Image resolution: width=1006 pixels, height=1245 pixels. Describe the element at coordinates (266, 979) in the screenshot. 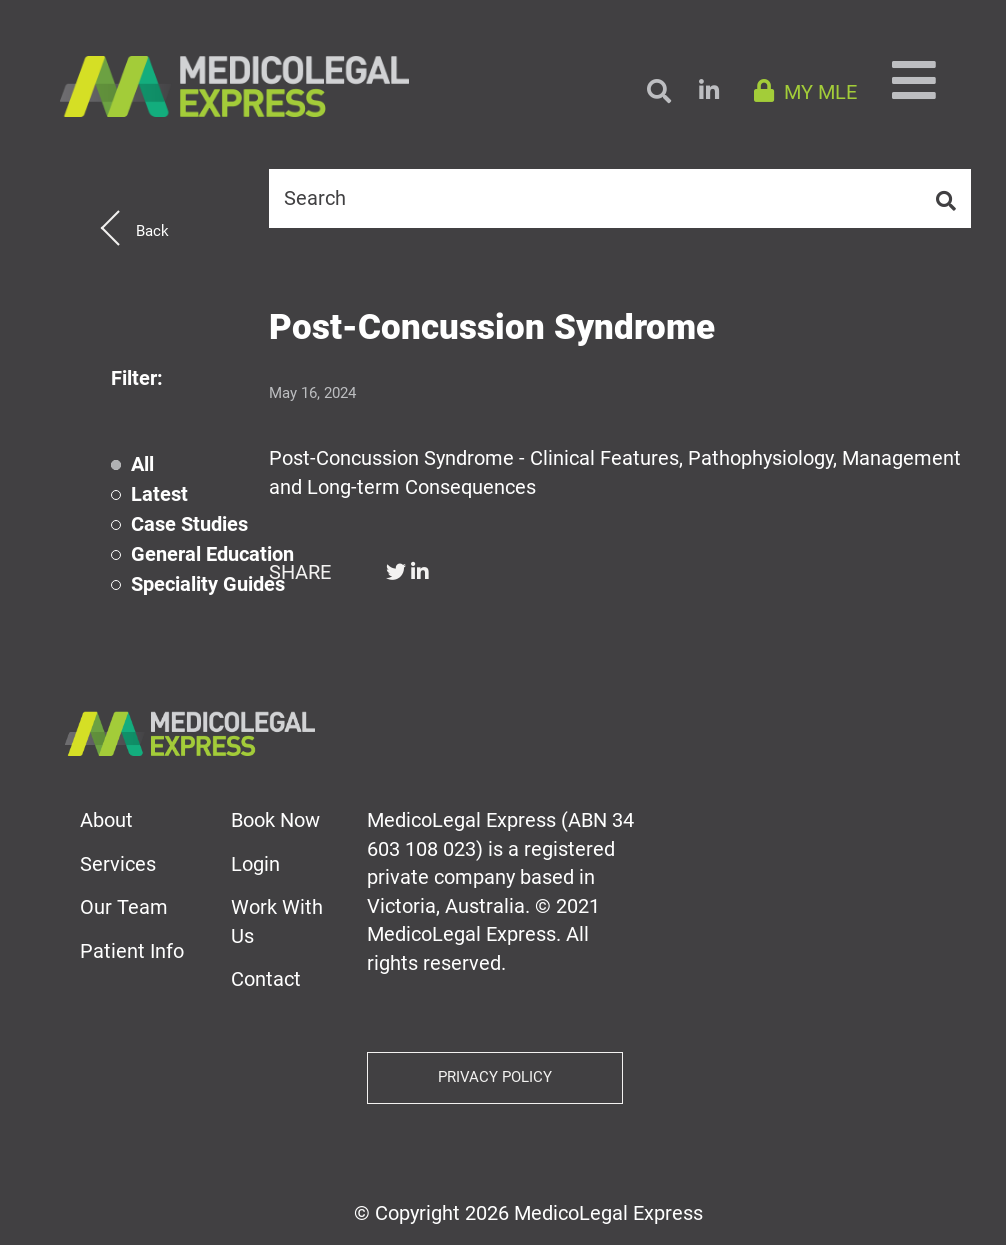

I see `Contact` at that location.